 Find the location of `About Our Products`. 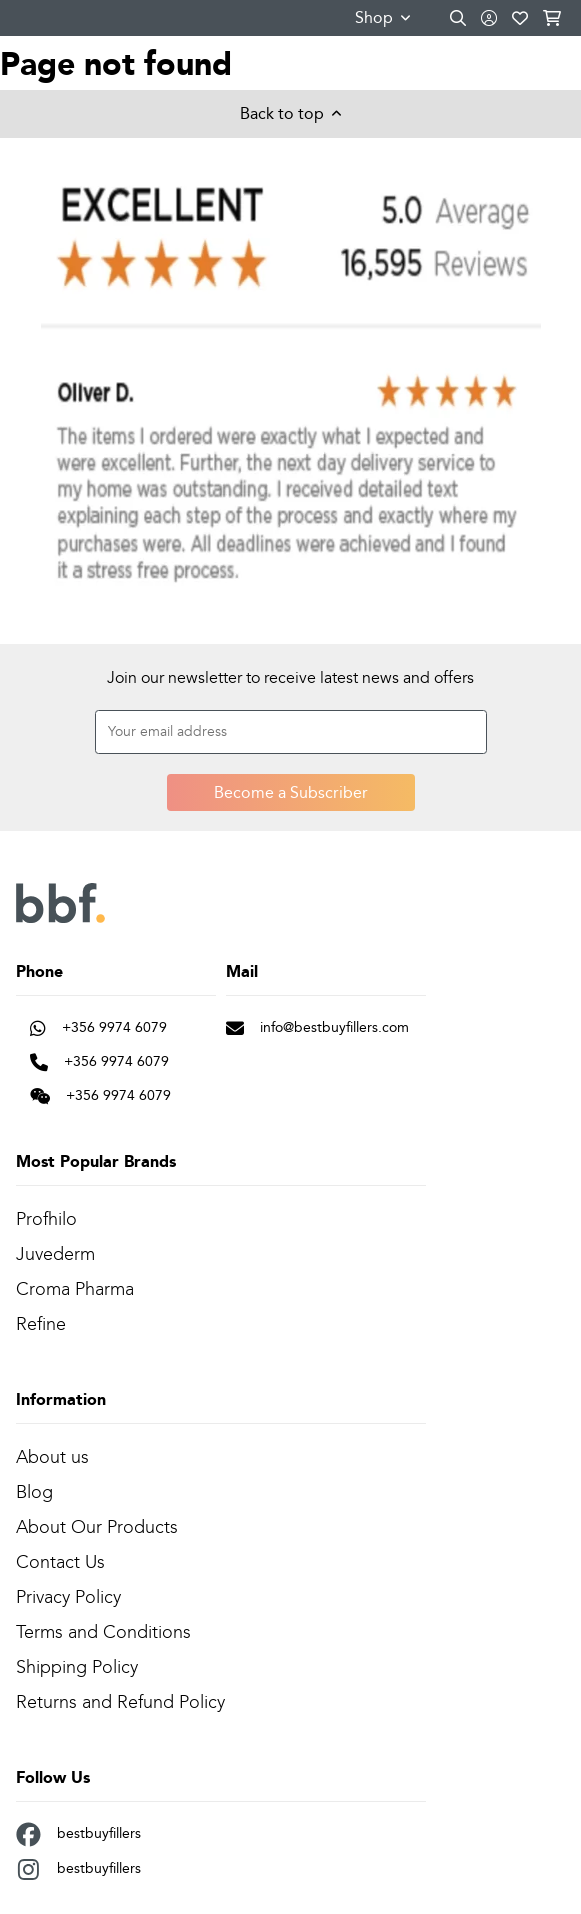

About Our Products is located at coordinates (97, 1527).